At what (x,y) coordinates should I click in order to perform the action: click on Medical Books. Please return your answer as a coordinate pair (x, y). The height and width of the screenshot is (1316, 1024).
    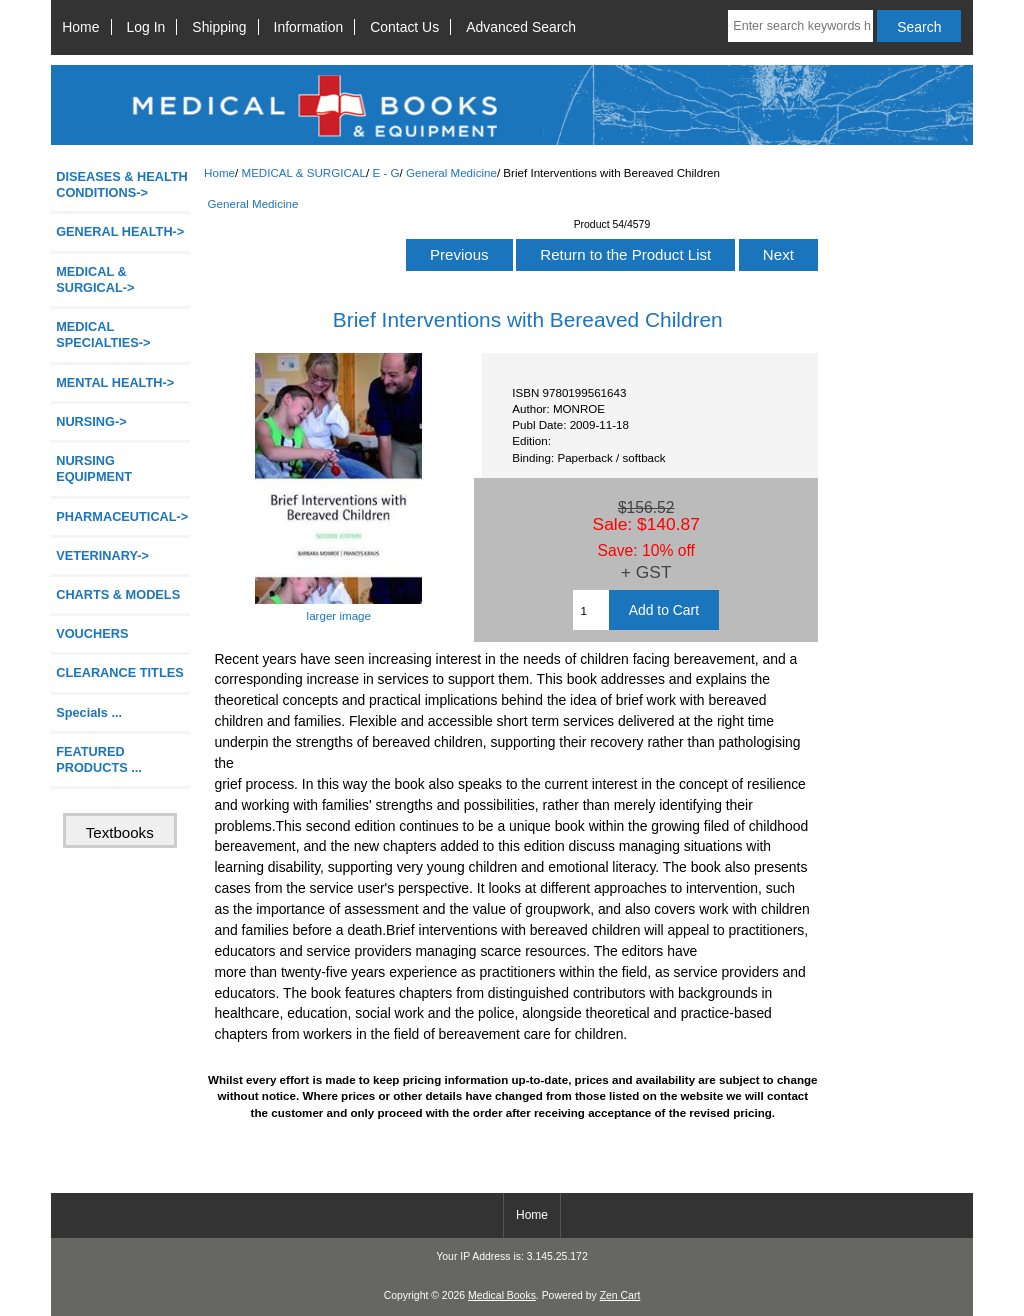
    Looking at the image, I should click on (502, 1295).